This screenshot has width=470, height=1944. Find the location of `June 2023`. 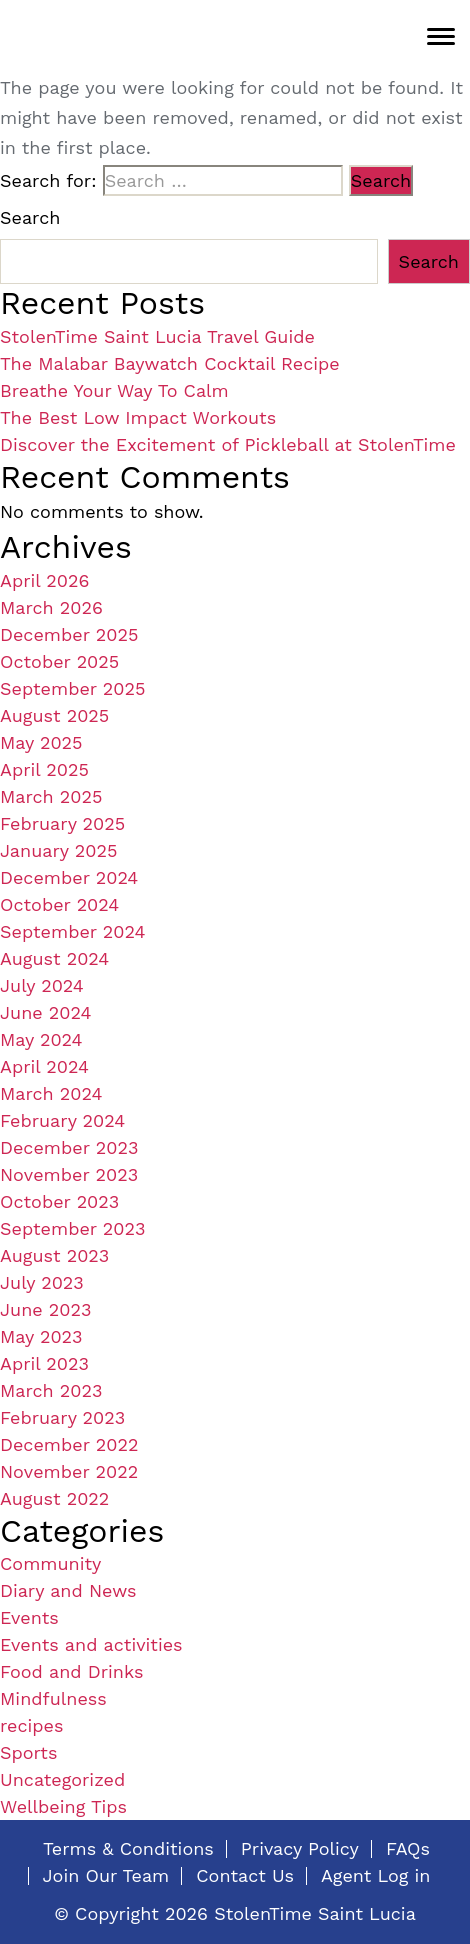

June 2023 is located at coordinates (45, 1309).